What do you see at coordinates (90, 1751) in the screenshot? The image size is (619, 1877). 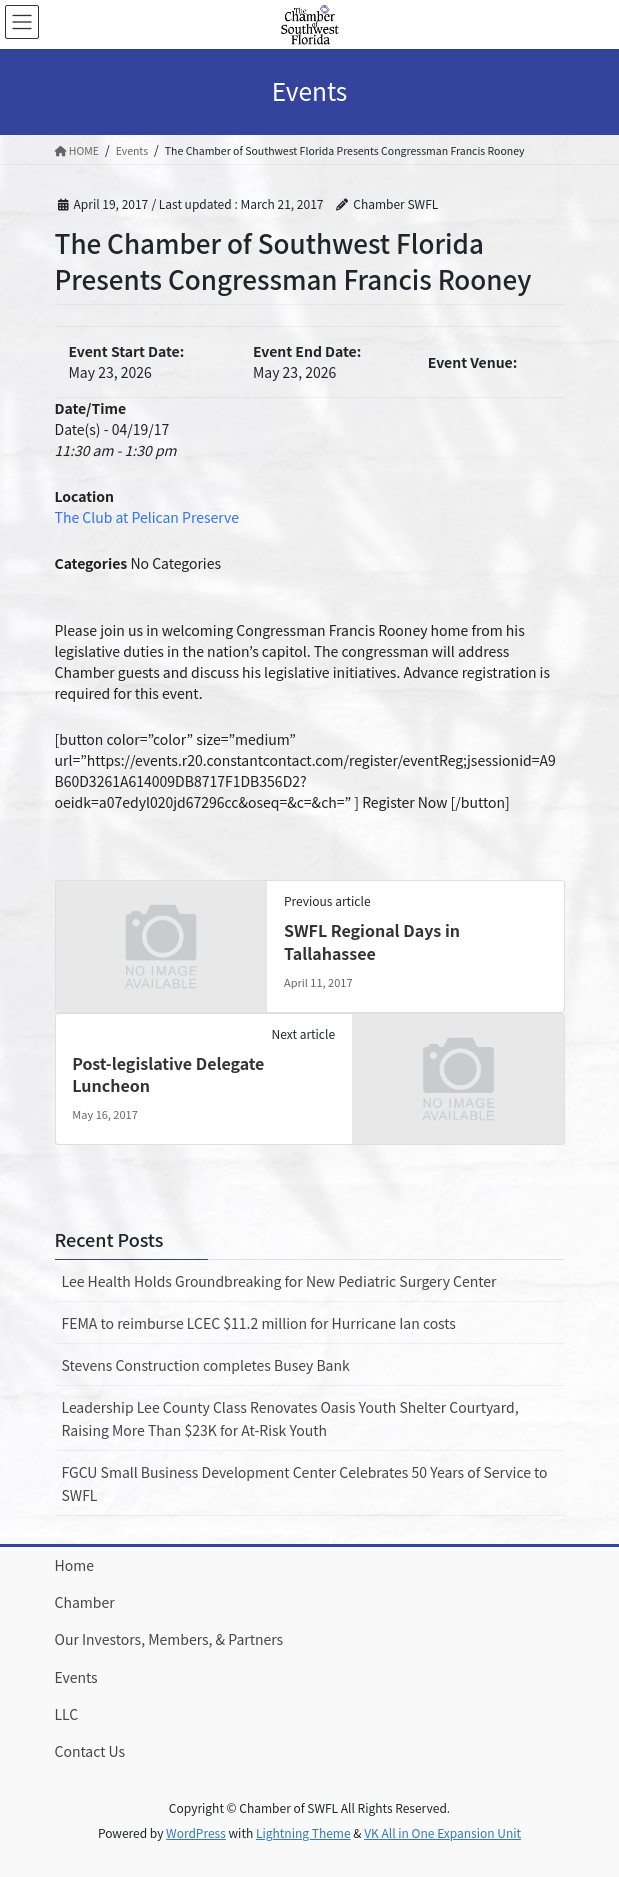 I see `Contact Us` at bounding box center [90, 1751].